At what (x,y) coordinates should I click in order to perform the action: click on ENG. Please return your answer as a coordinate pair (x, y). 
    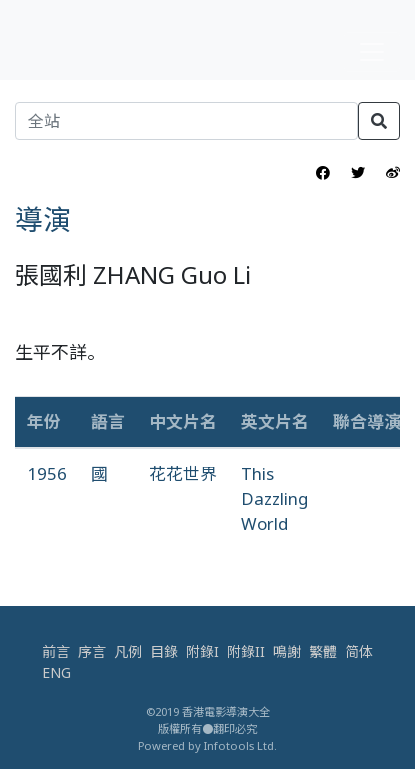
    Looking at the image, I should click on (56, 672).